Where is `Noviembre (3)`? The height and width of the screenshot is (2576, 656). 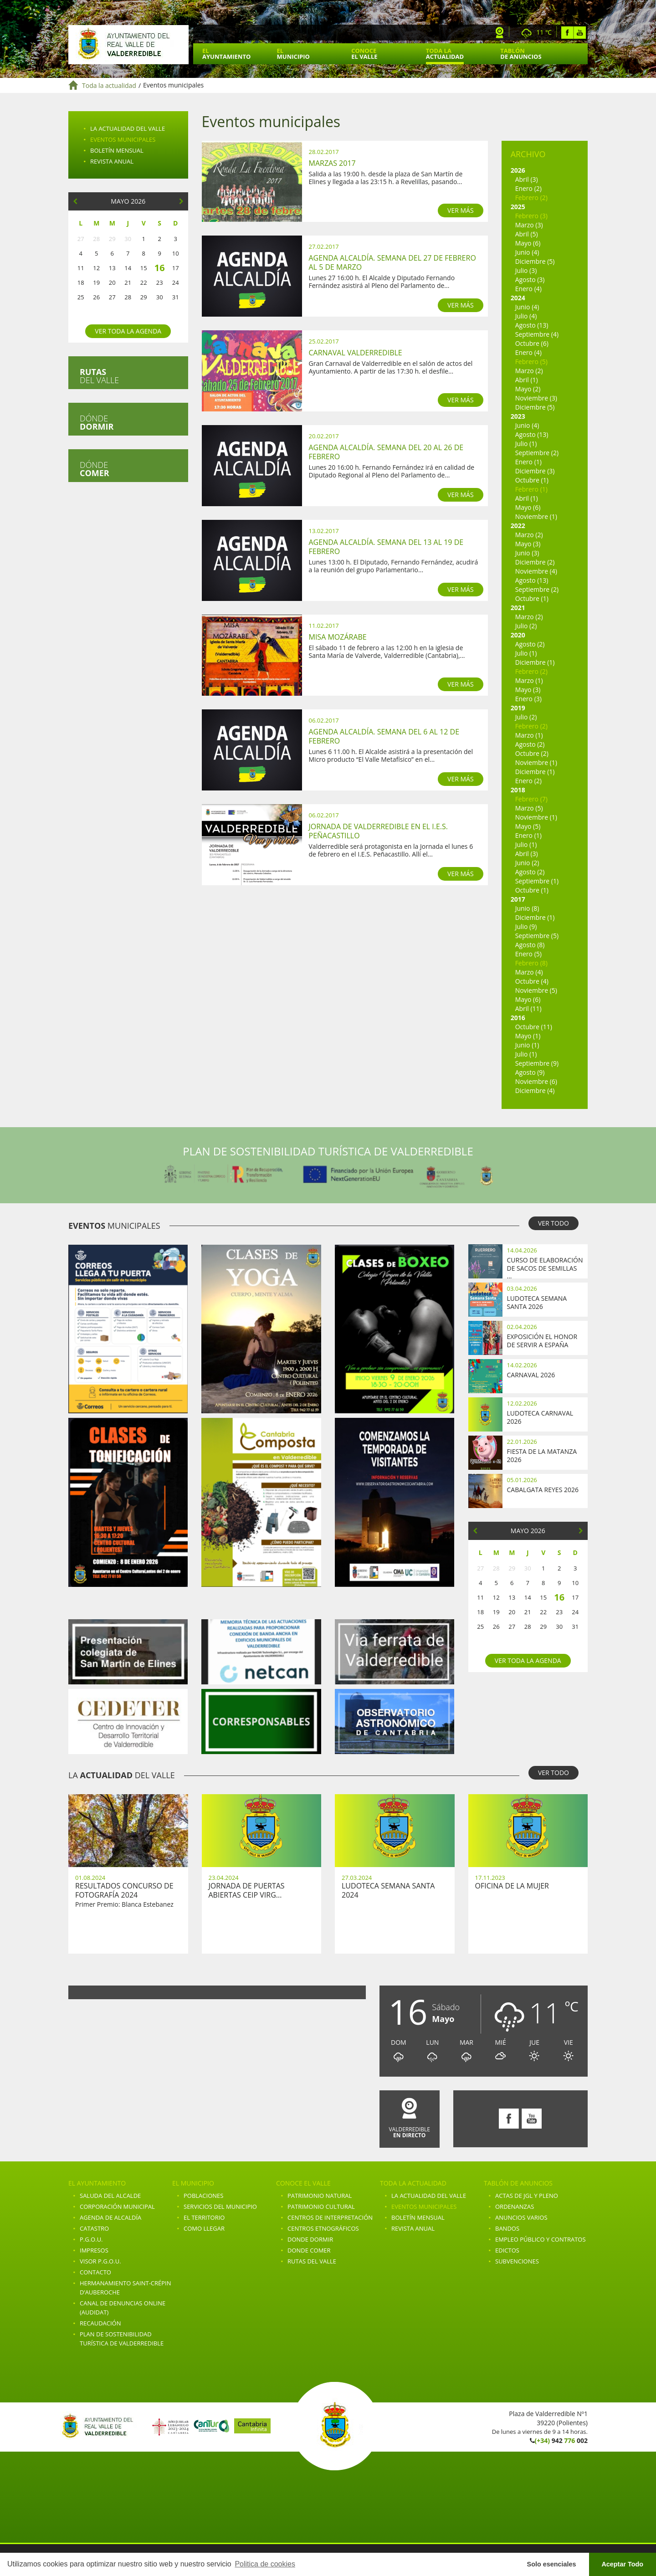 Noviembre (3) is located at coordinates (536, 398).